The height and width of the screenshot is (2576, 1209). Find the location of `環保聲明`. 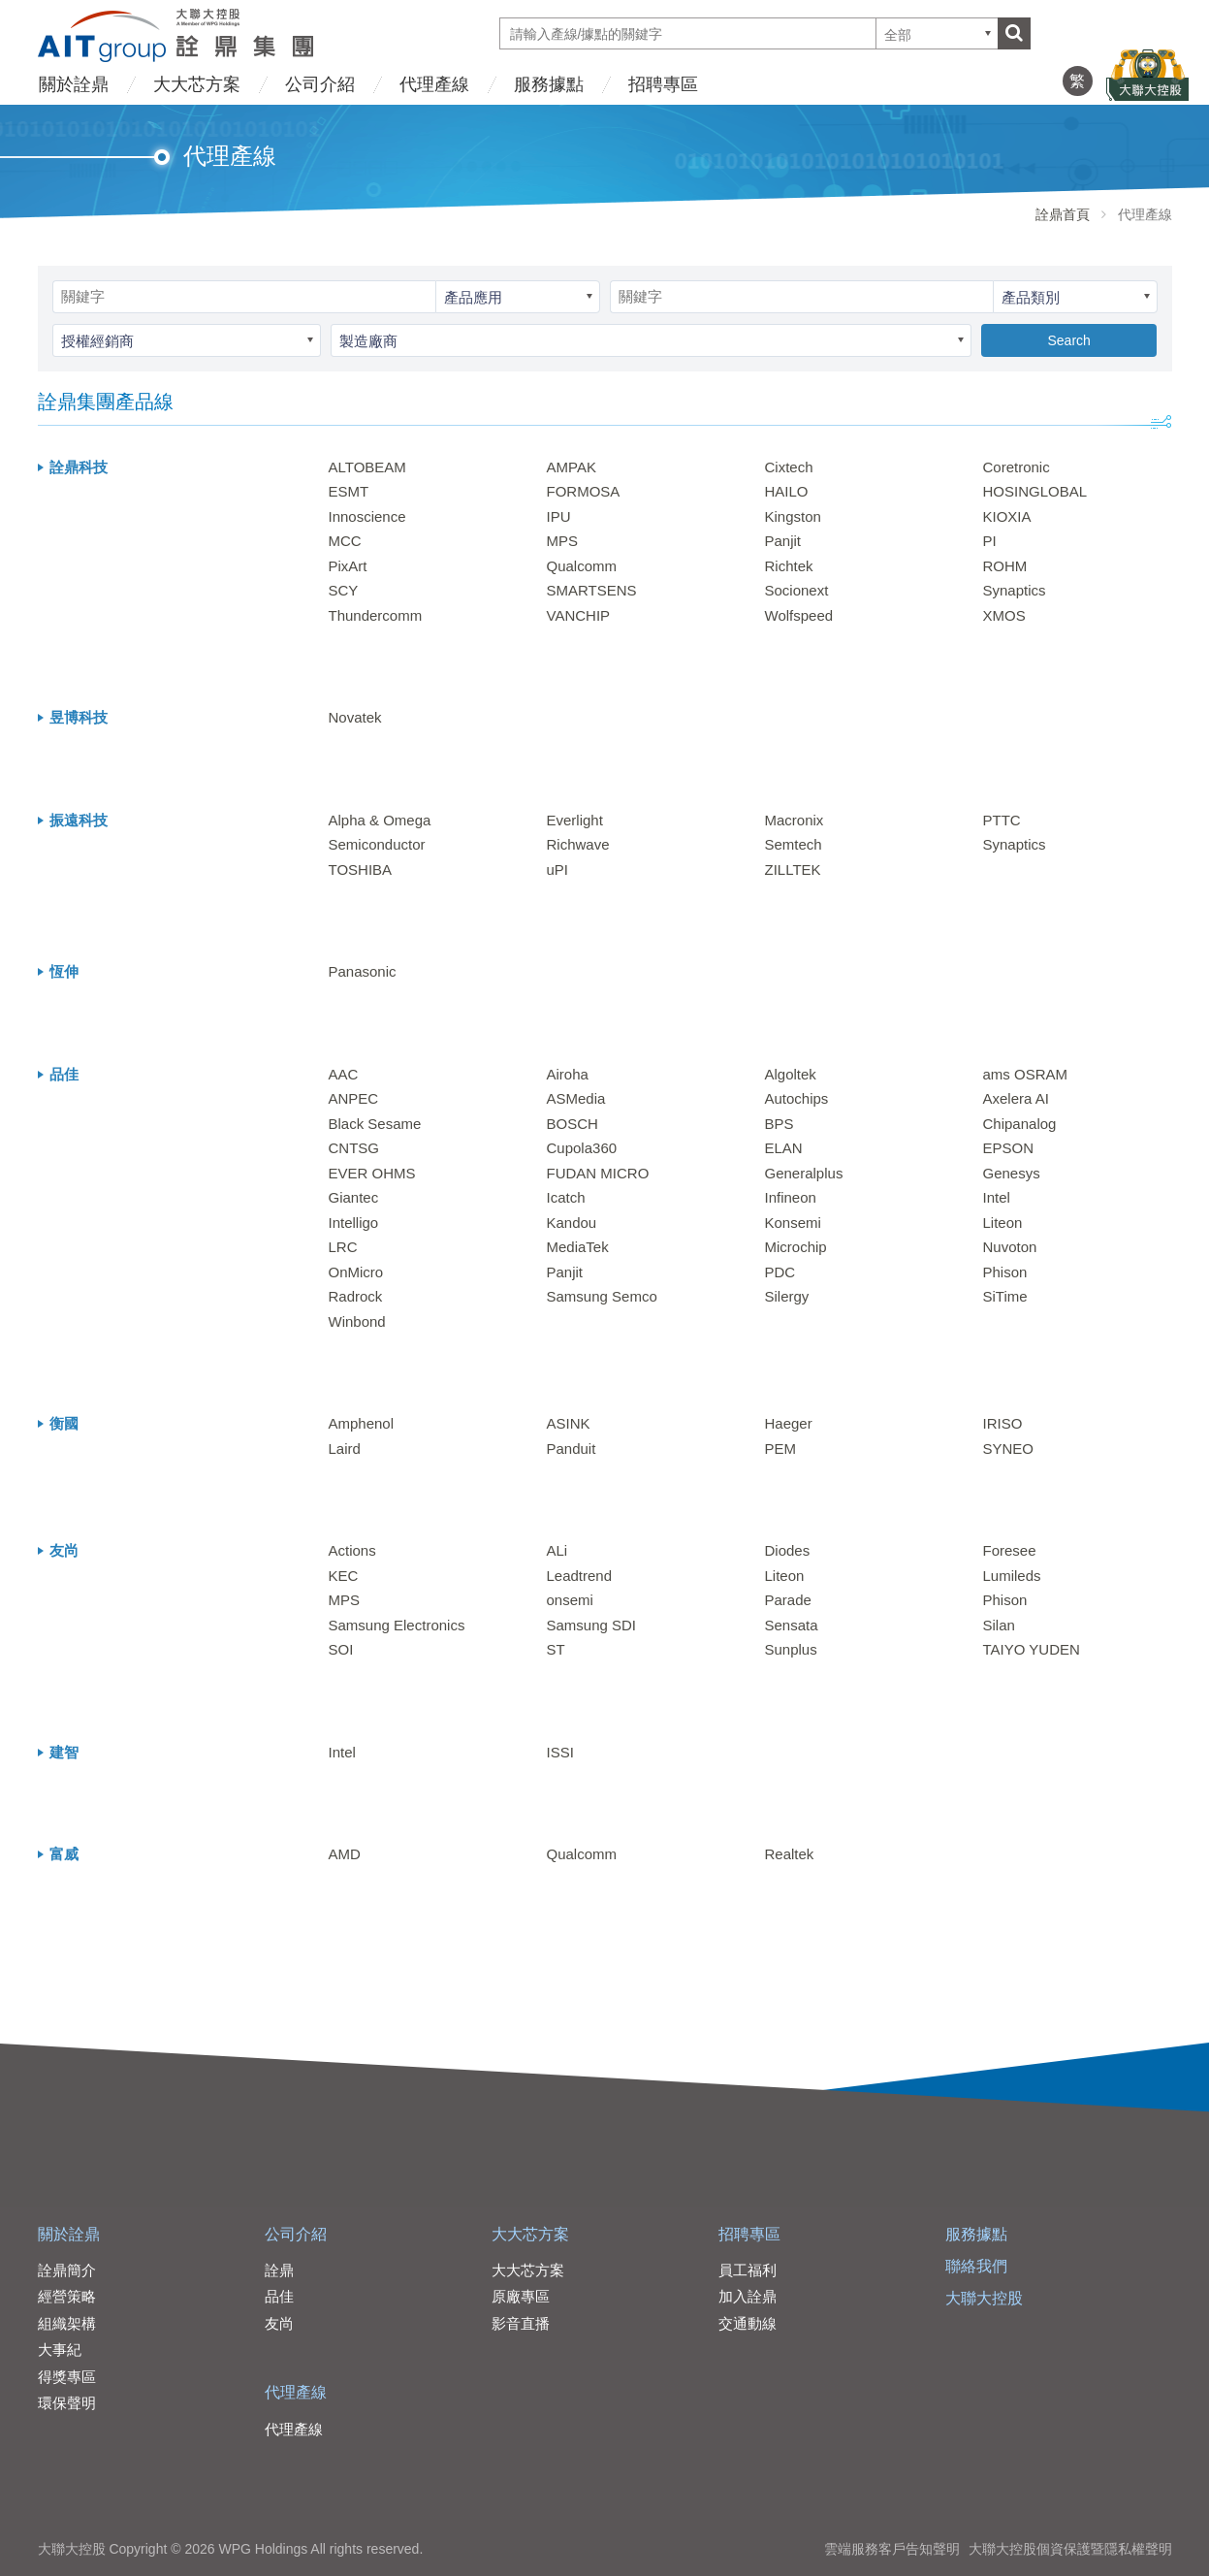

環保聲明 is located at coordinates (67, 2403).